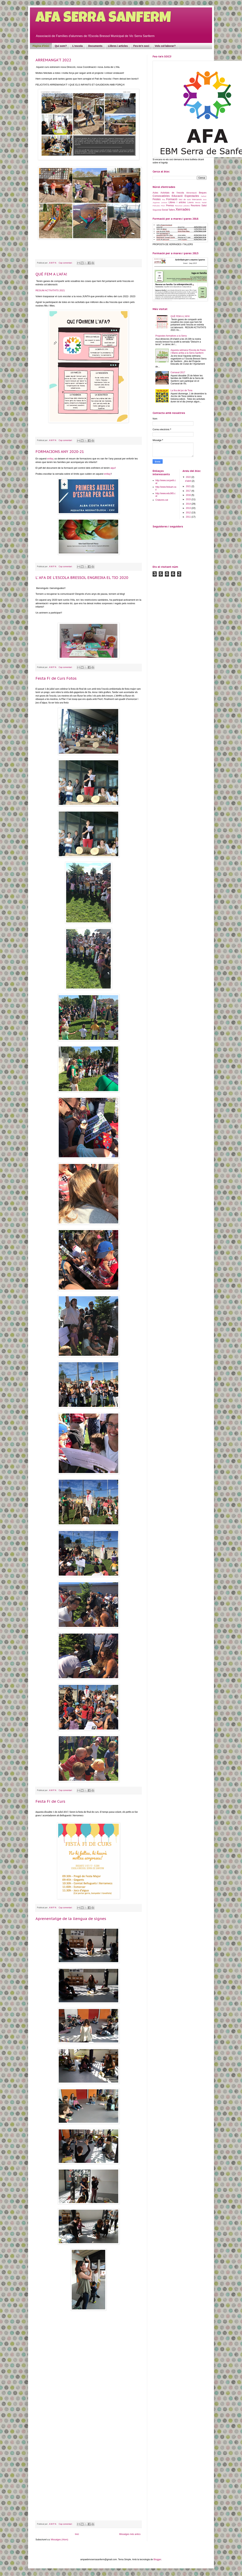 The height and width of the screenshot is (2576, 242). I want to click on Menús, so click(197, 202).